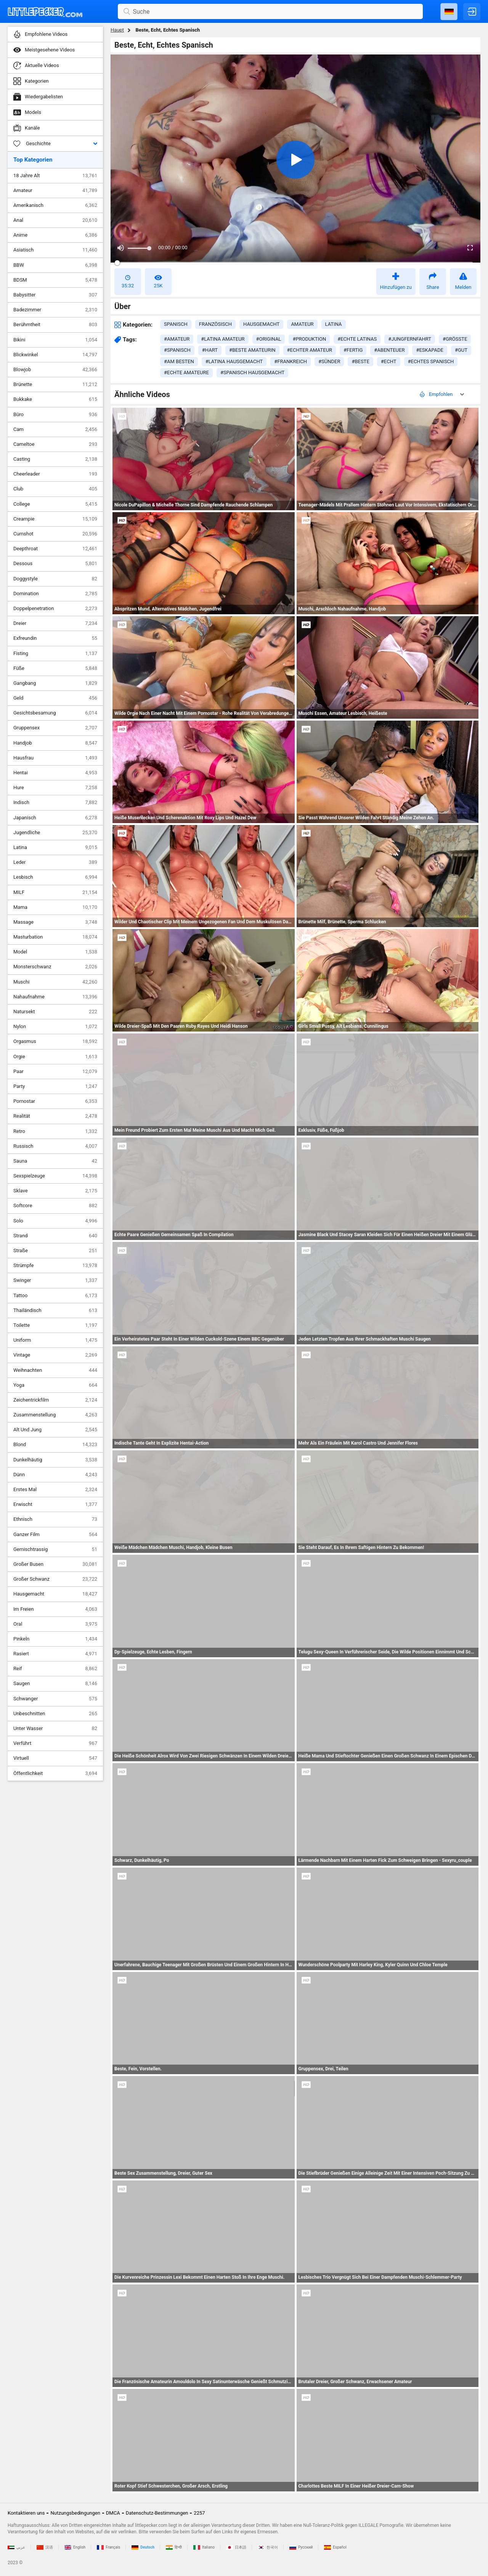  Describe the element at coordinates (55, 1758) in the screenshot. I see `Virtuell` at that location.